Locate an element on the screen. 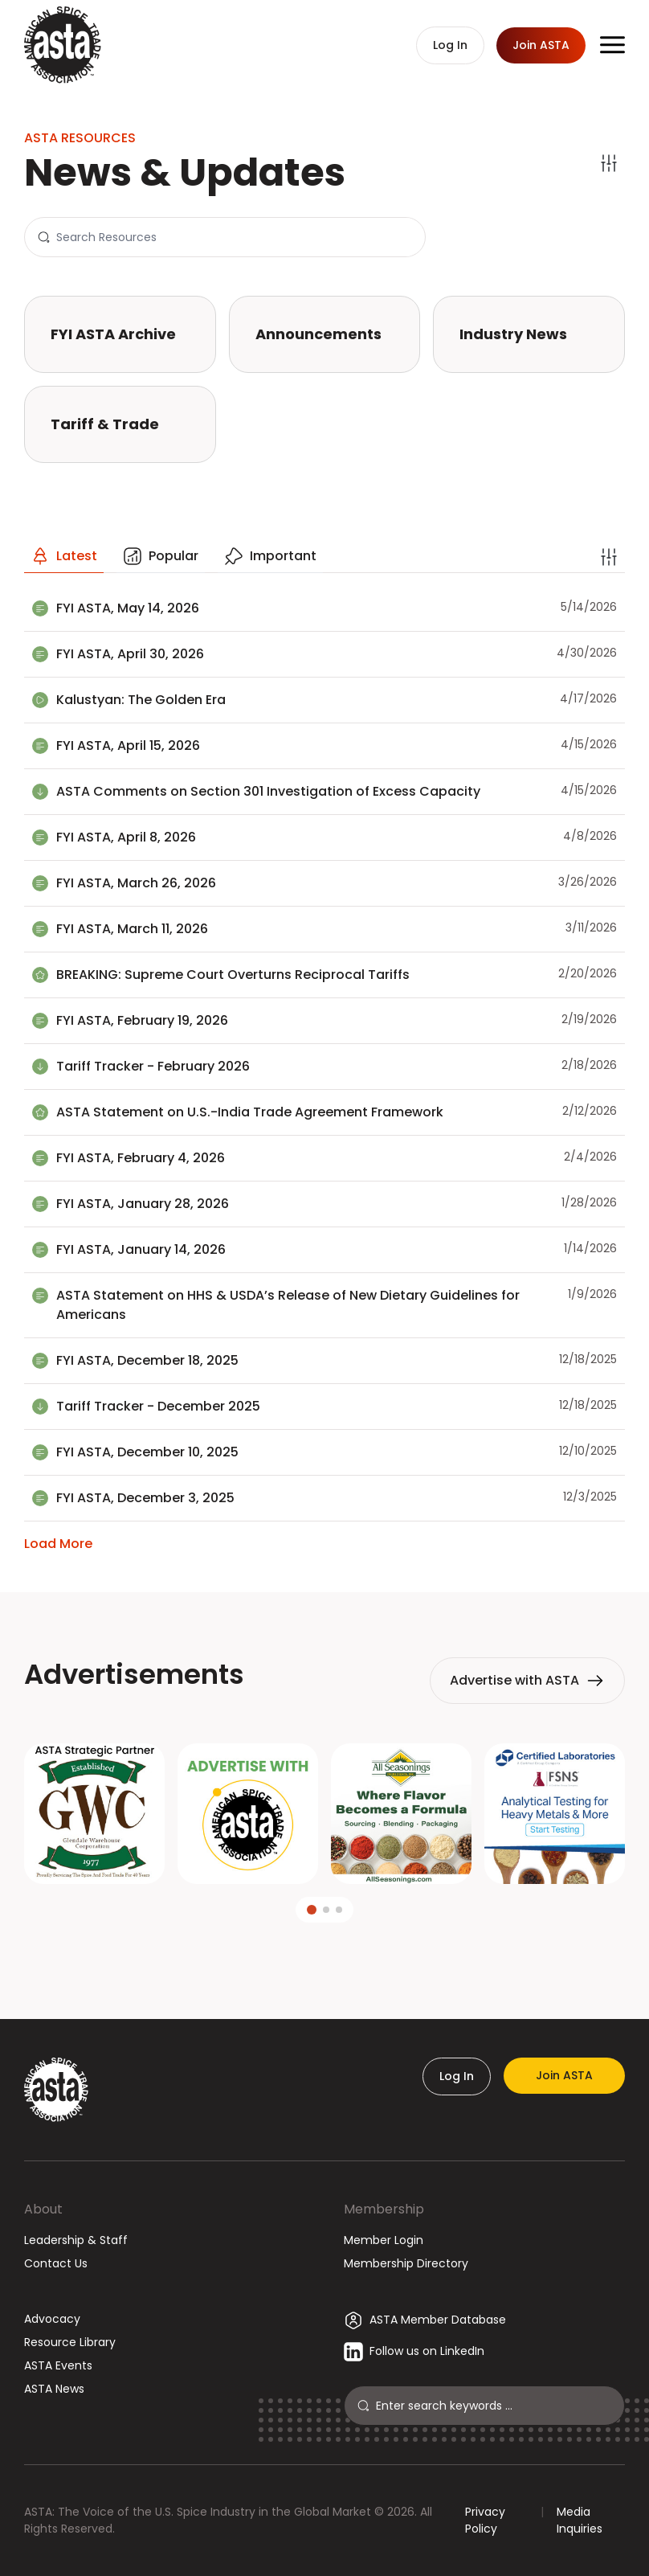 This screenshot has height=2576, width=649. Media Inquiries is located at coordinates (579, 2520).